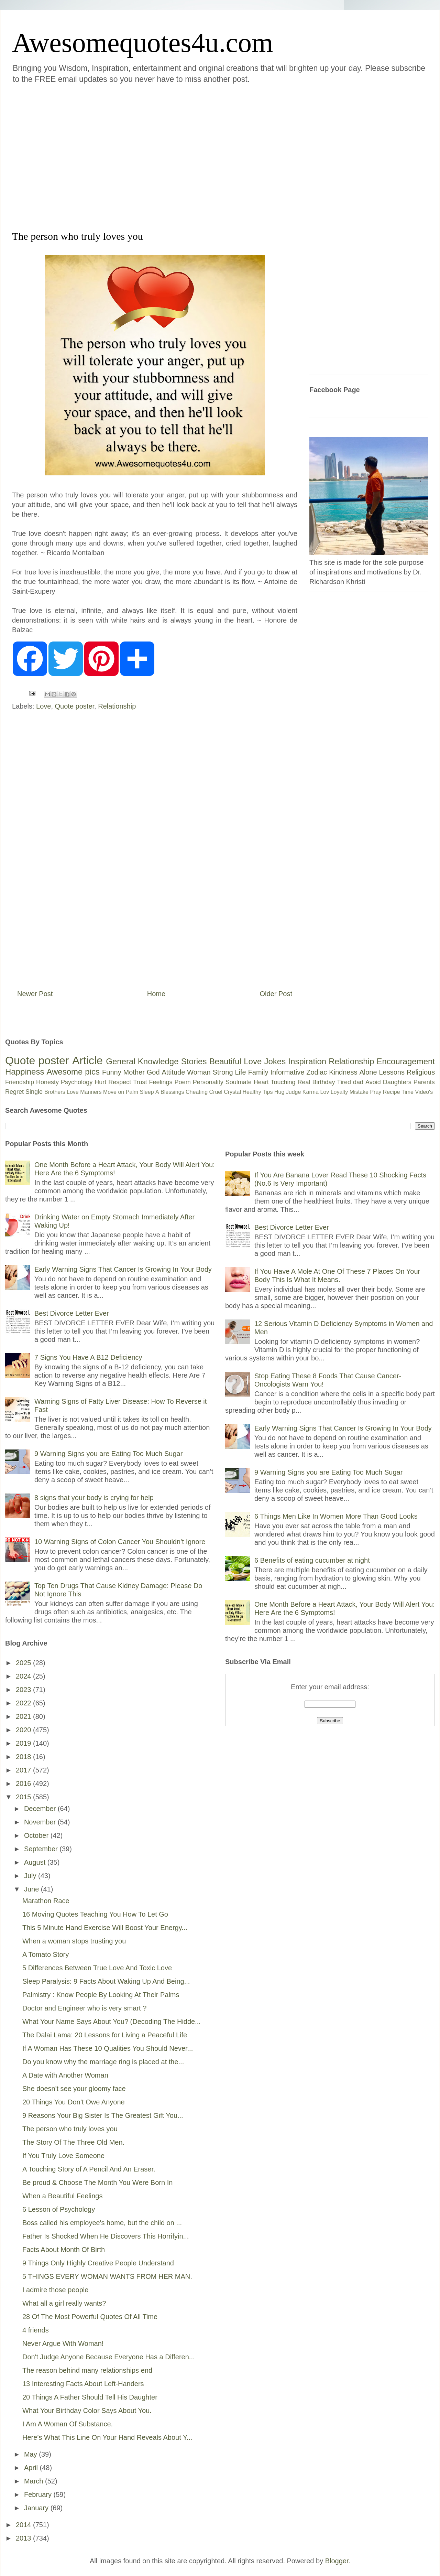 Image resolution: width=440 pixels, height=2576 pixels. What do you see at coordinates (24, 2525) in the screenshot?
I see `2014` at bounding box center [24, 2525].